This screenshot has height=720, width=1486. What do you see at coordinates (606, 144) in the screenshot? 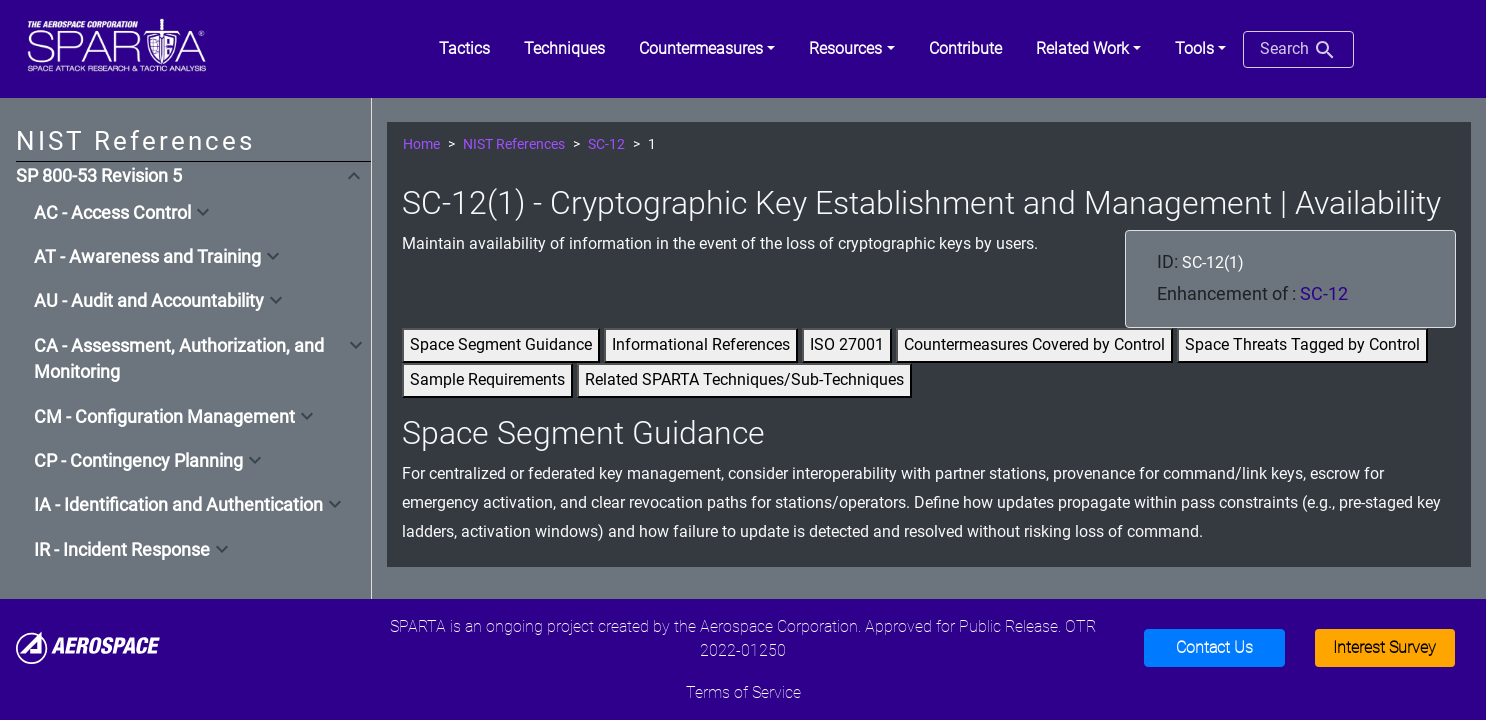
I see `SC-12` at bounding box center [606, 144].